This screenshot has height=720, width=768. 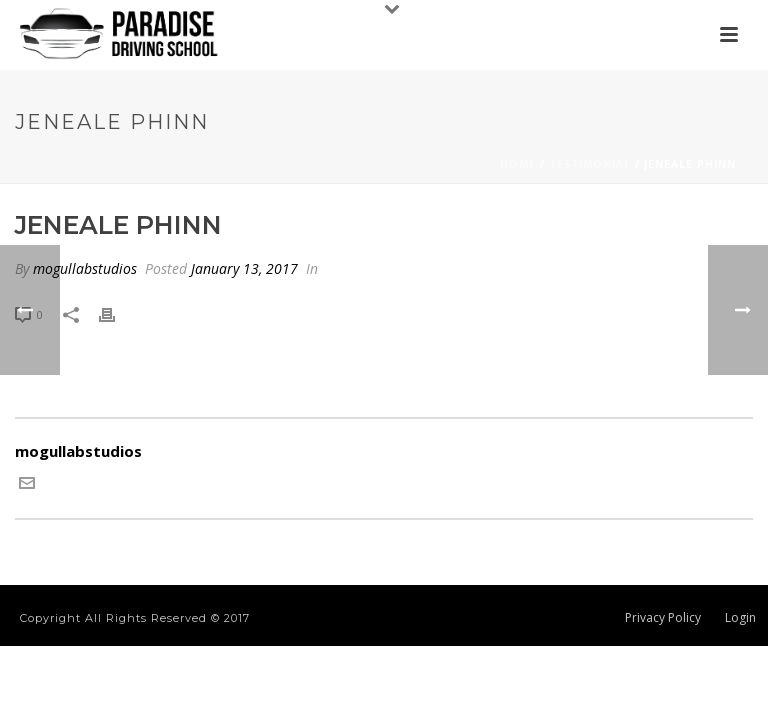 What do you see at coordinates (663, 618) in the screenshot?
I see `Privacy Policy` at bounding box center [663, 618].